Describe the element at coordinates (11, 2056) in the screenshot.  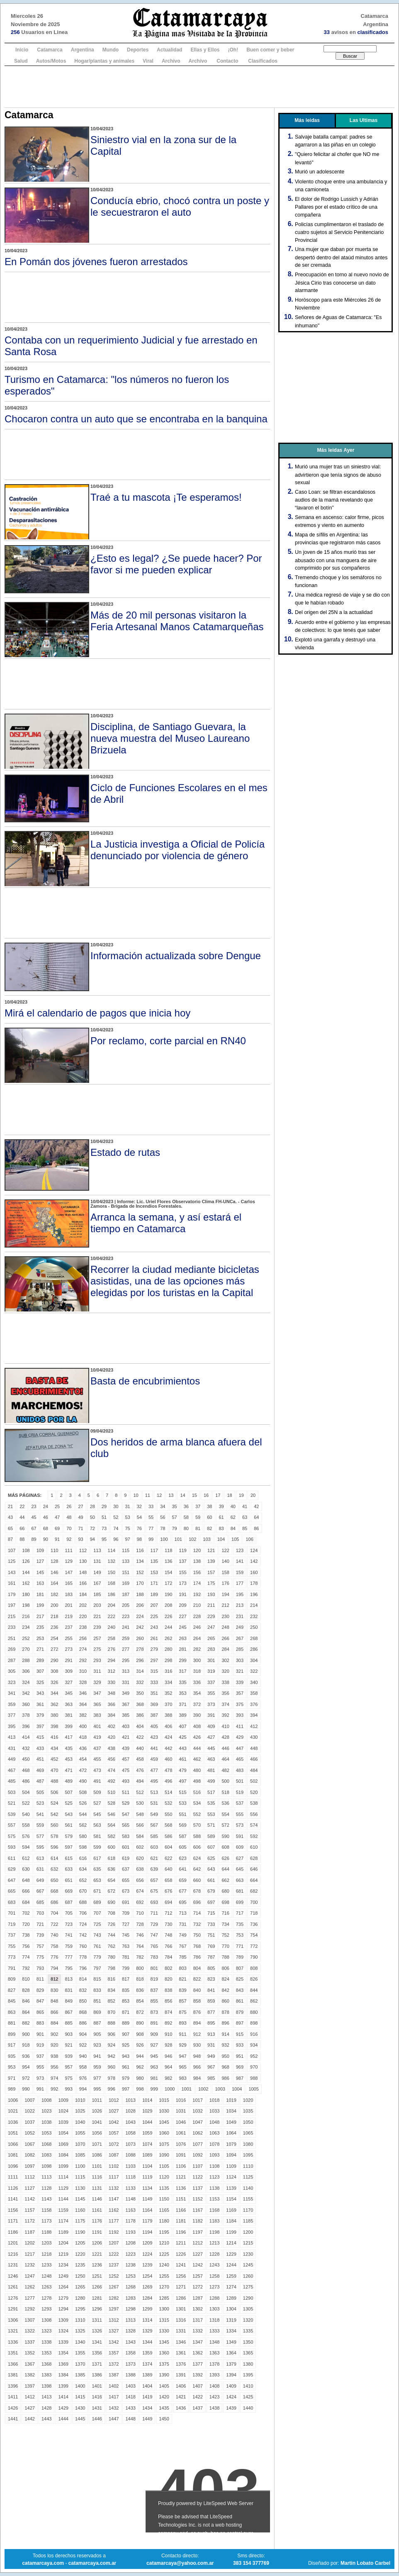
I see `935` at that location.